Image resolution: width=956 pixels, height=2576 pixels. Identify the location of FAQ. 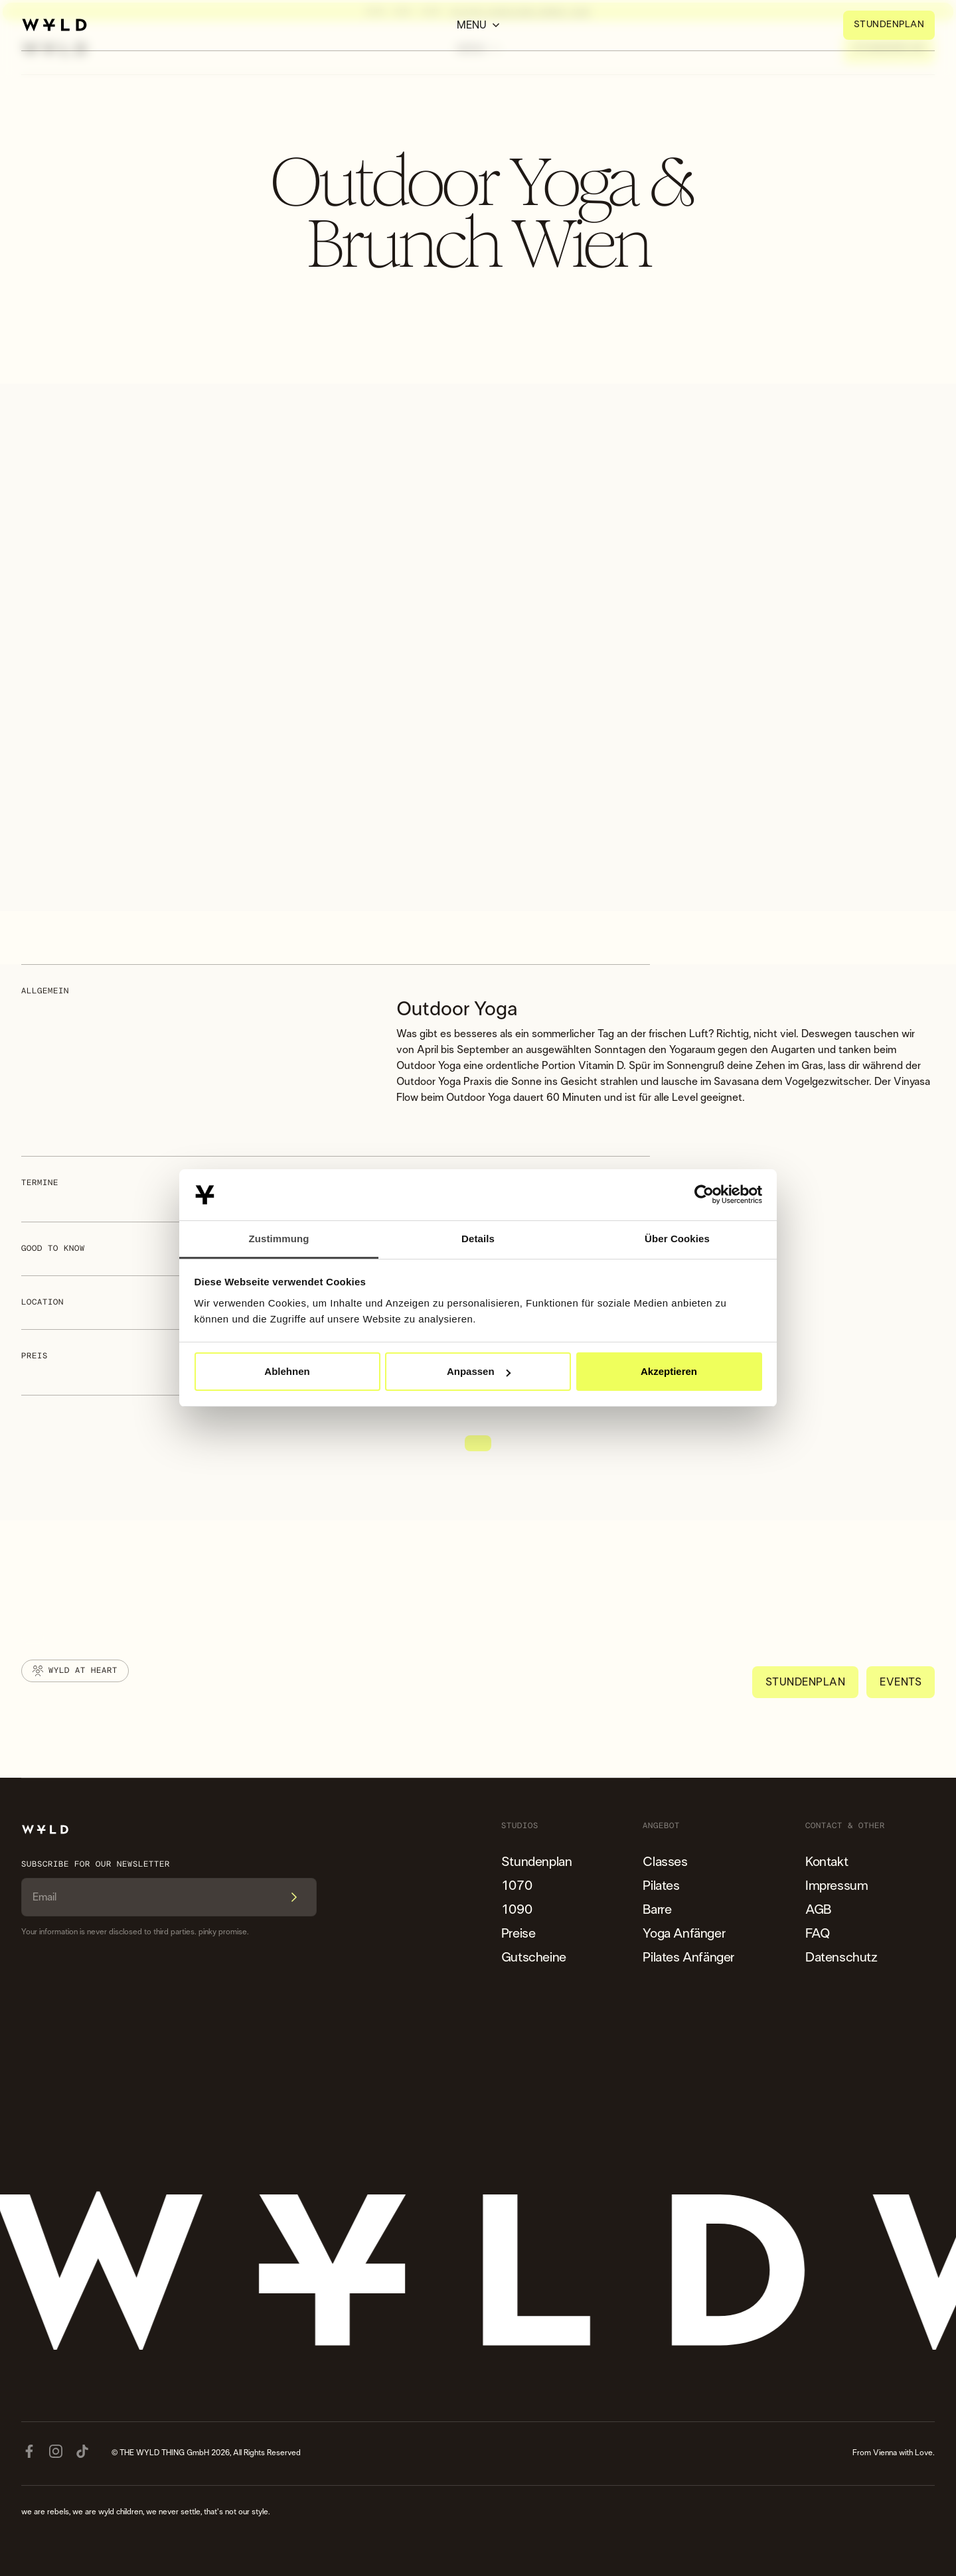
(818, 1933).